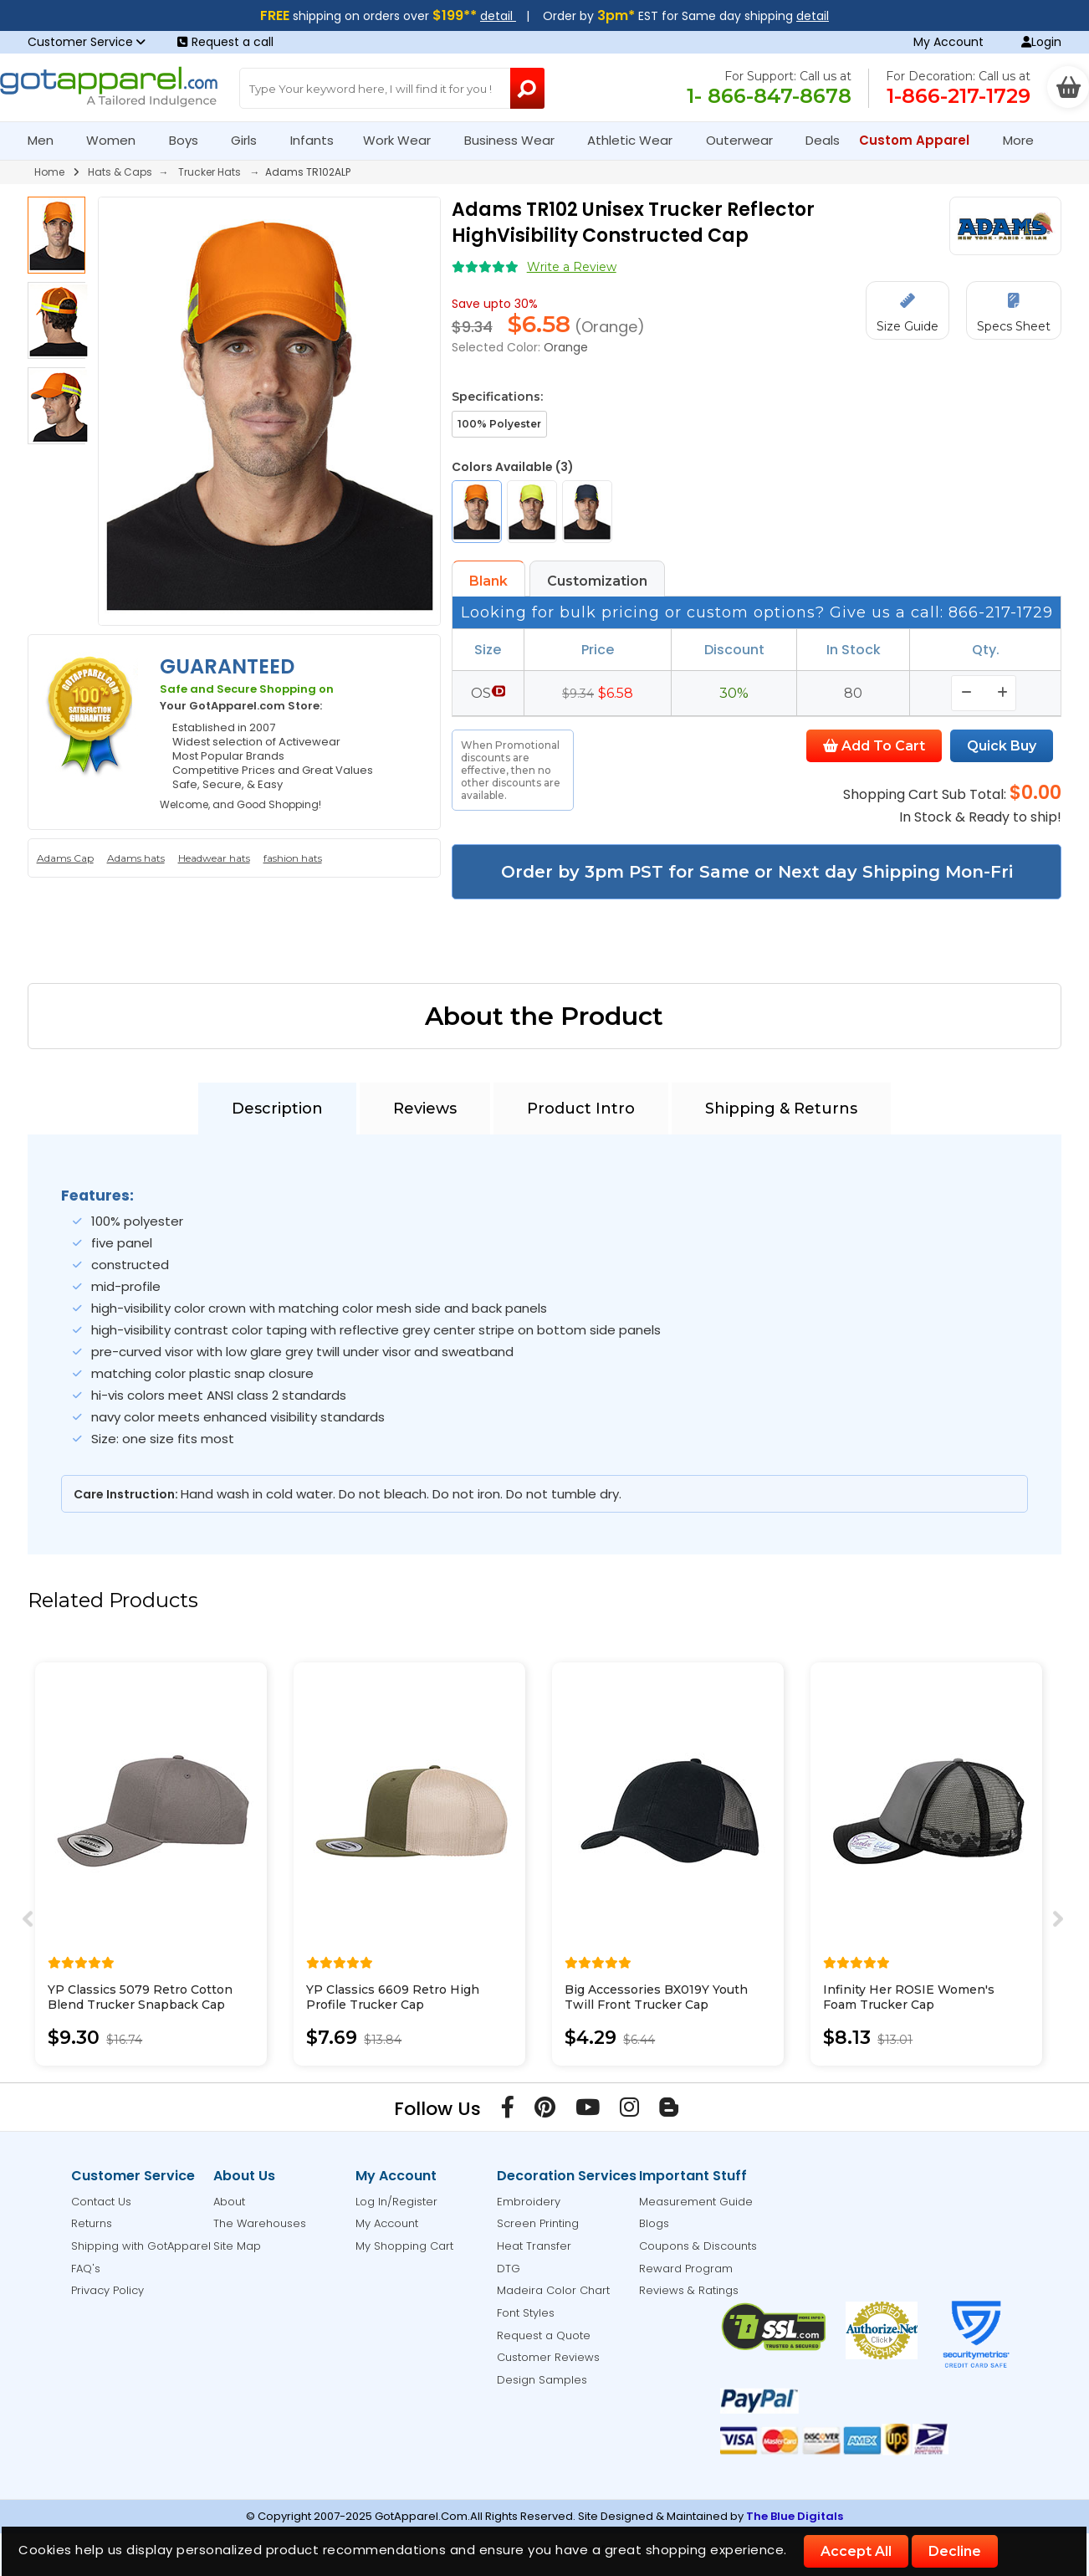 This screenshot has width=1089, height=2576. I want to click on Infinity Her ROSIE Women's Foam Trucker Cap, so click(908, 1997).